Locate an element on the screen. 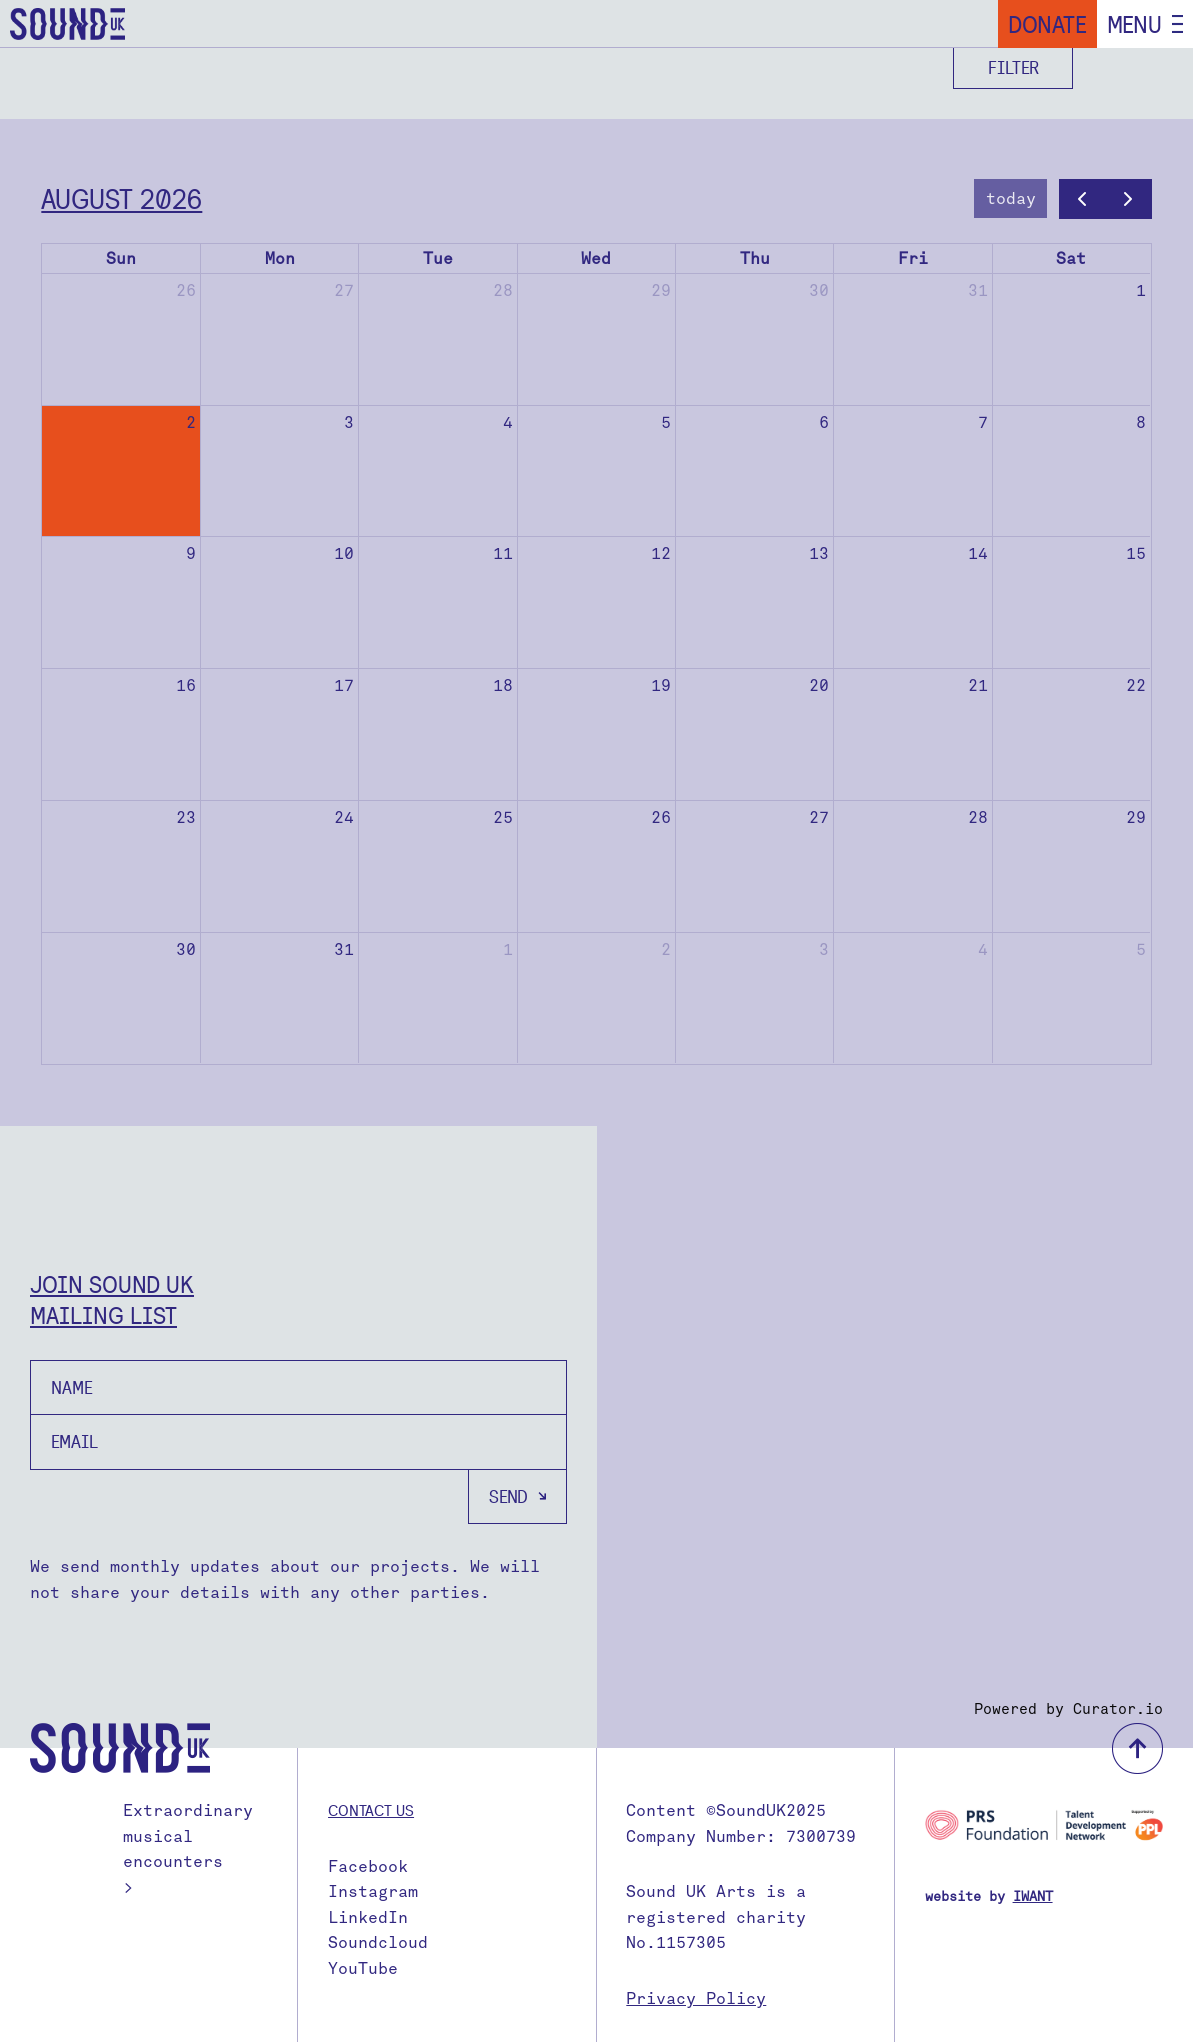 The width and height of the screenshot is (1193, 2042). 18 [August 18, 2026] is located at coordinates (503, 685).